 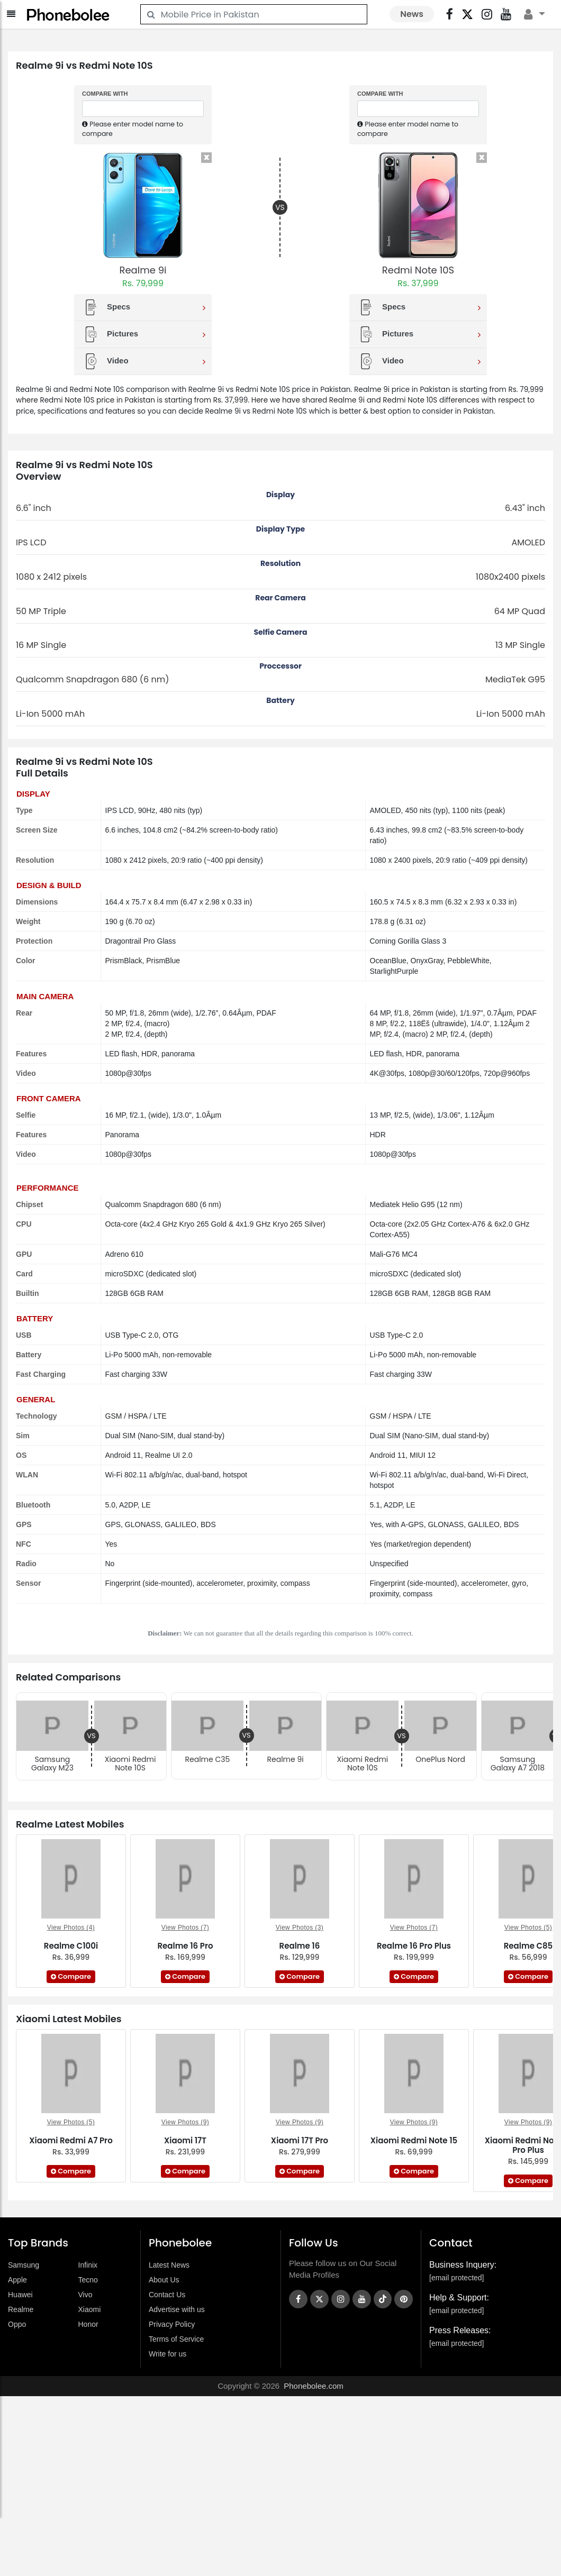 I want to click on Compare, so click(x=71, y=1976).